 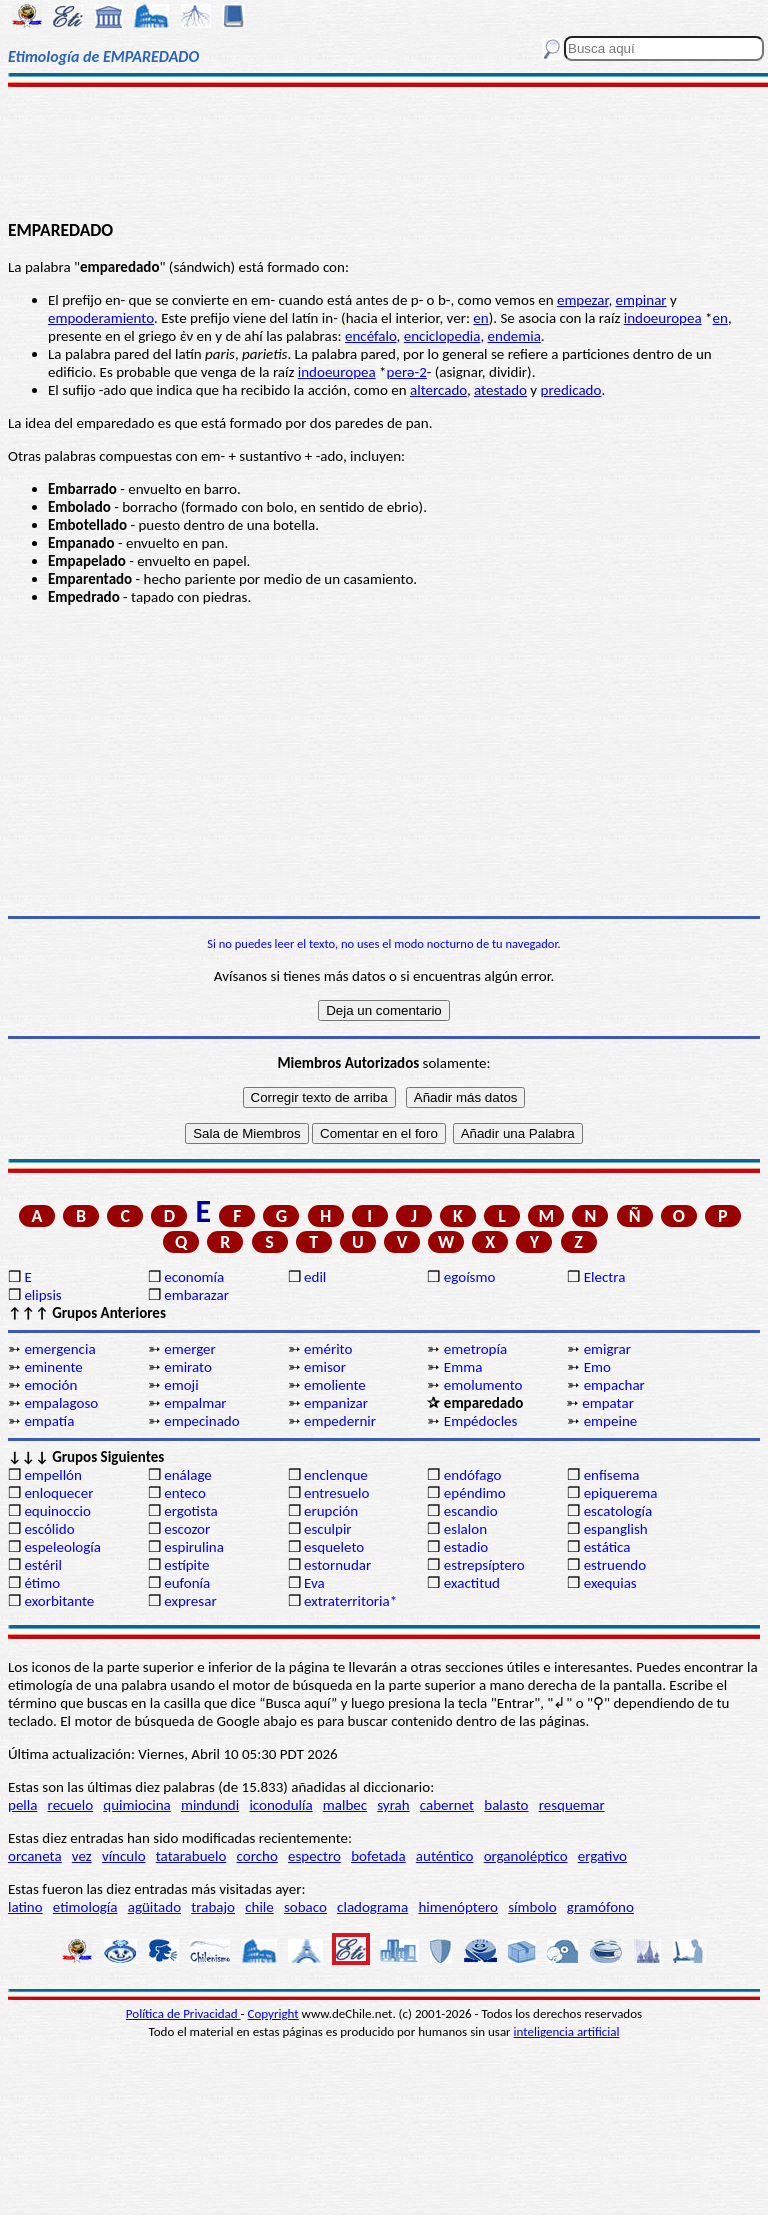 What do you see at coordinates (663, 318) in the screenshot?
I see `indoeuropea` at bounding box center [663, 318].